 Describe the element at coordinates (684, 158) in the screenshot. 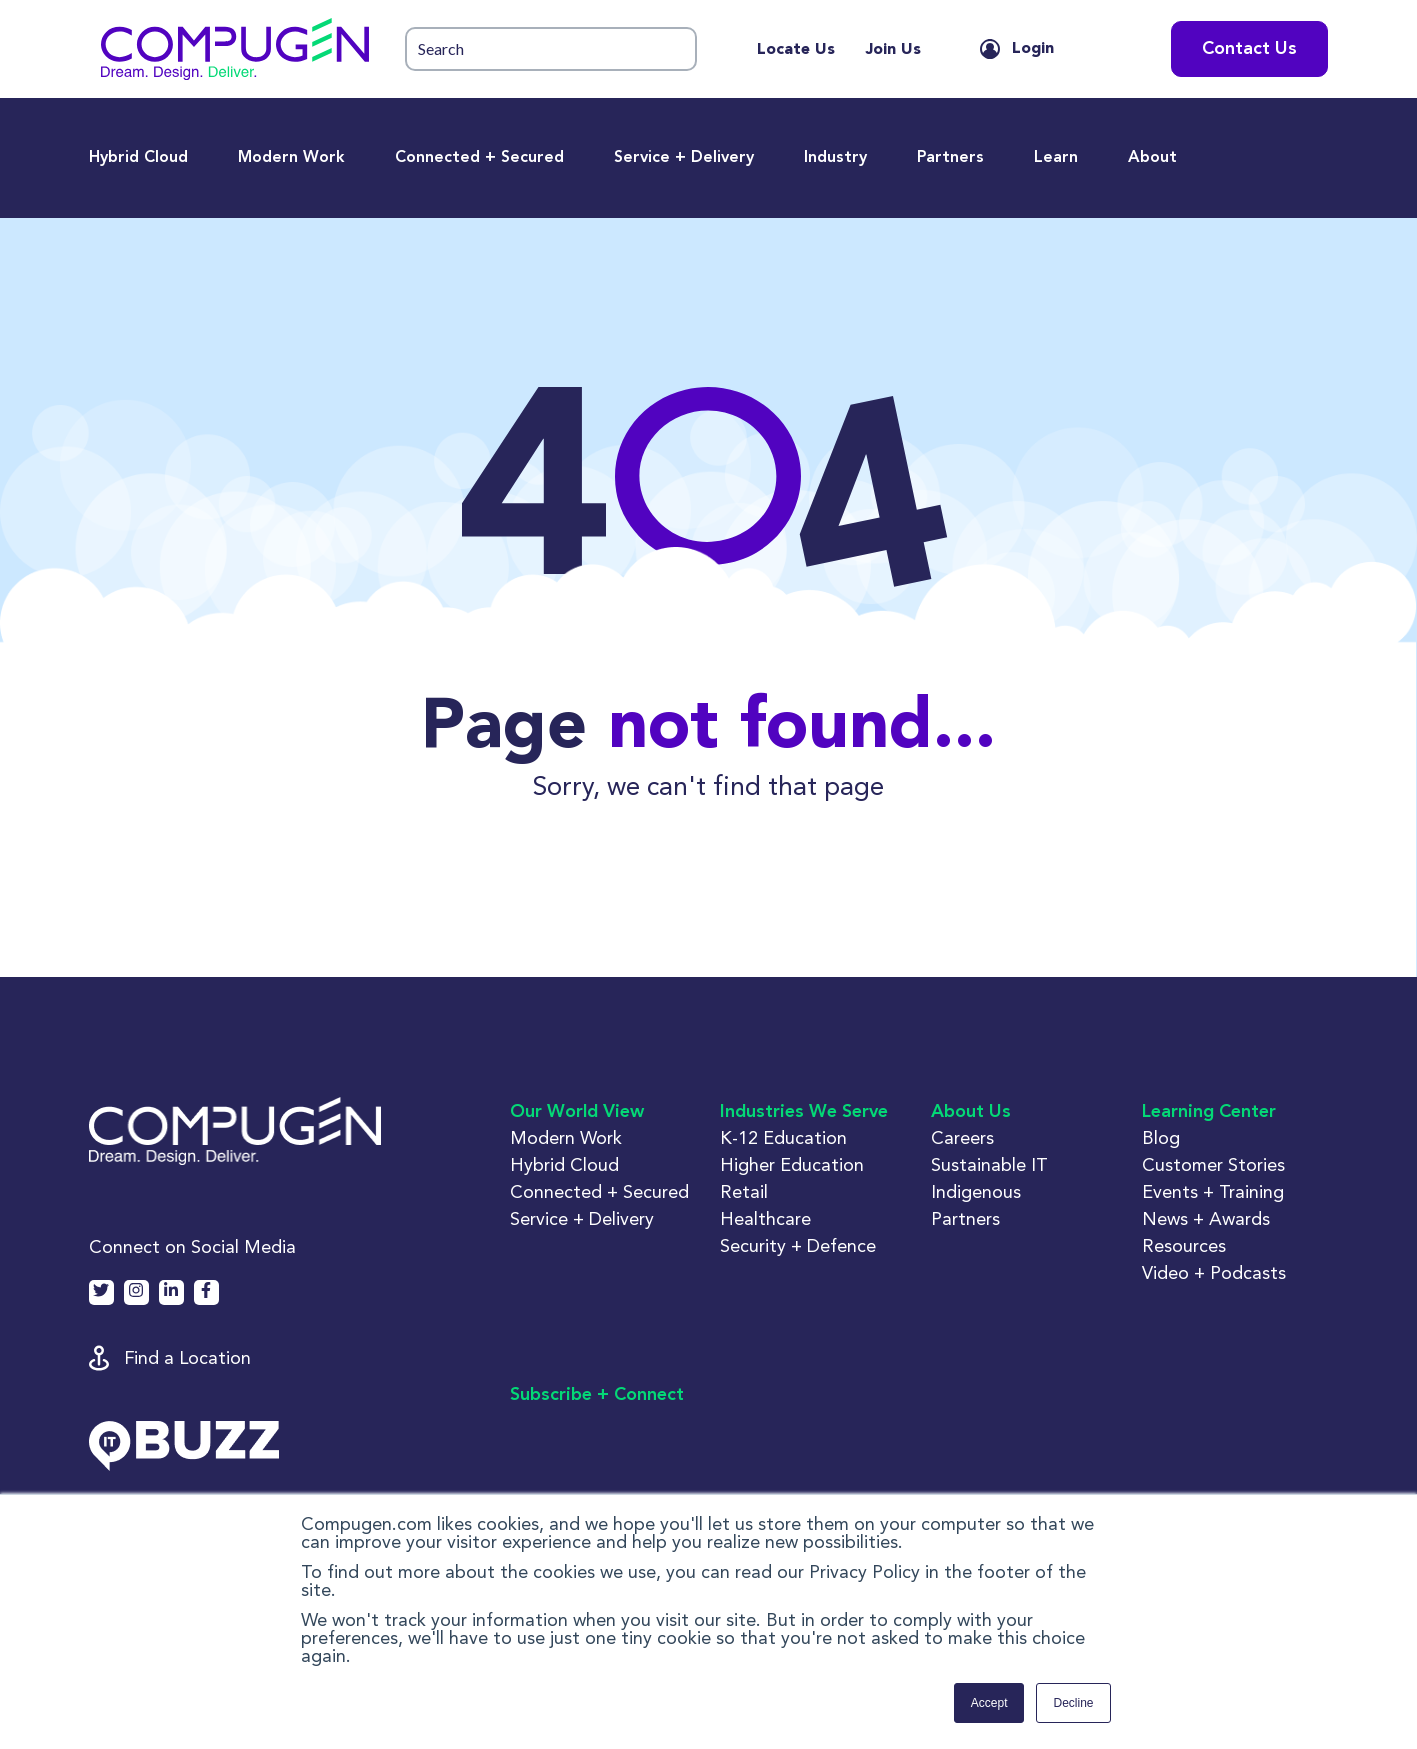

I see `Service + Delivery` at that location.